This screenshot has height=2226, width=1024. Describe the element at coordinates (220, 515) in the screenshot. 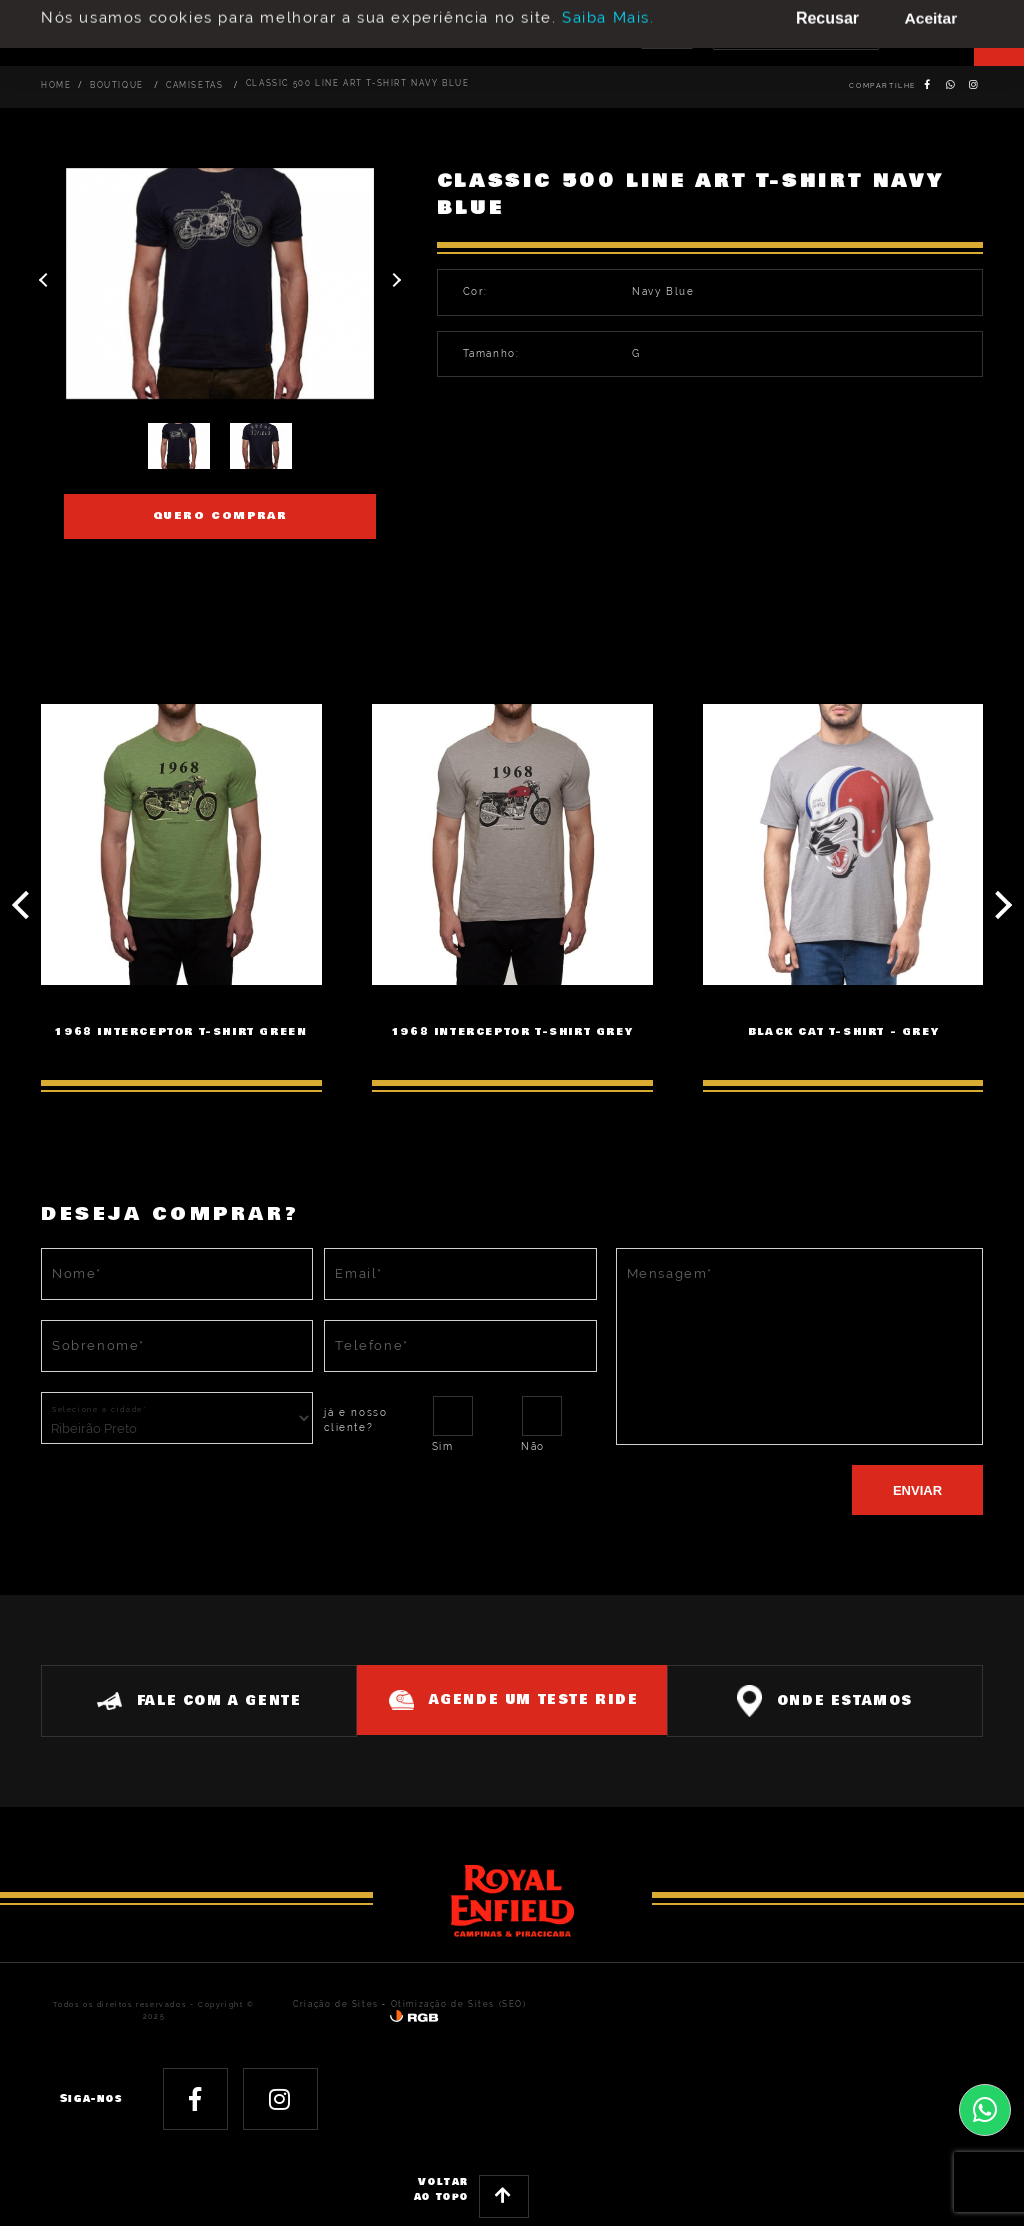

I see `Quero comprar` at that location.